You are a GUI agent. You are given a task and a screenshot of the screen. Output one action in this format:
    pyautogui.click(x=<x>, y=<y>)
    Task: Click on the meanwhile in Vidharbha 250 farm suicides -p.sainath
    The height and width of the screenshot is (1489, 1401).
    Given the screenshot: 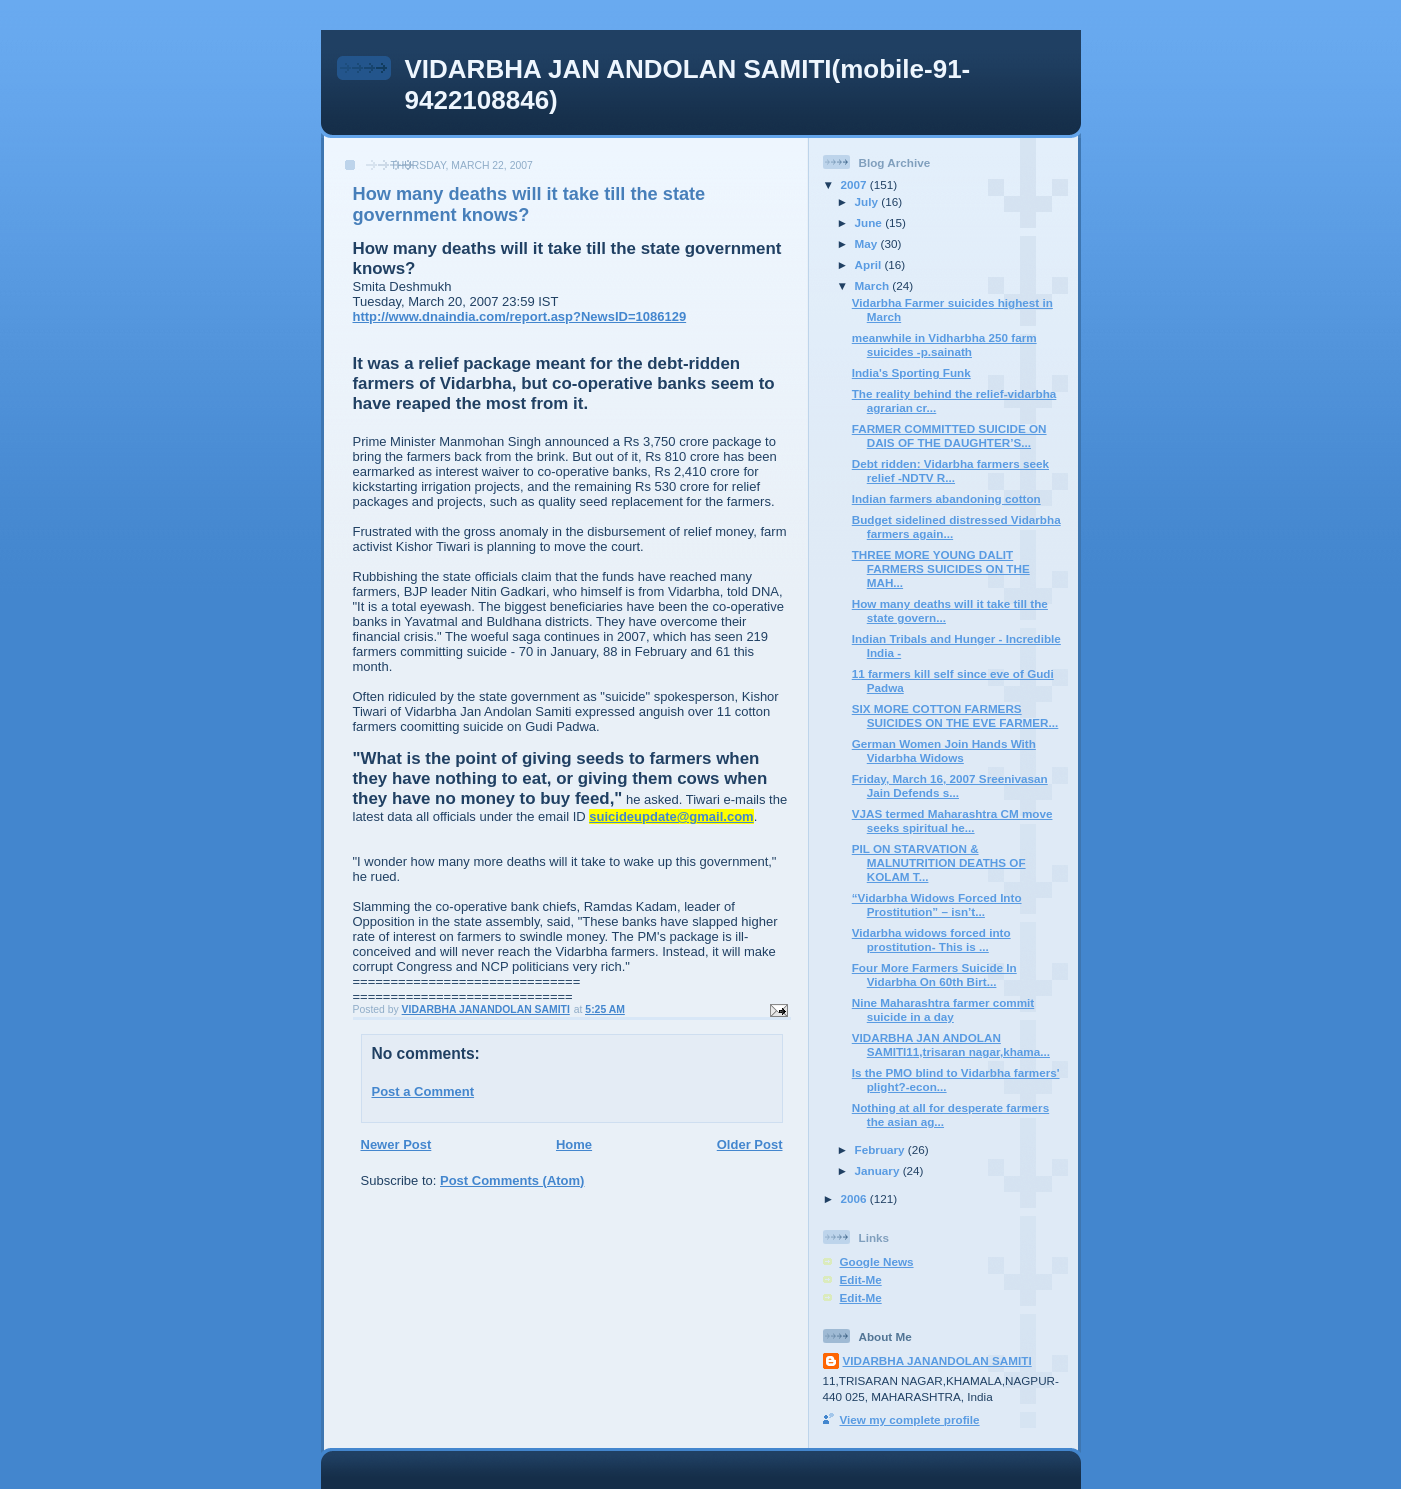 What is the action you would take?
    pyautogui.click(x=944, y=344)
    